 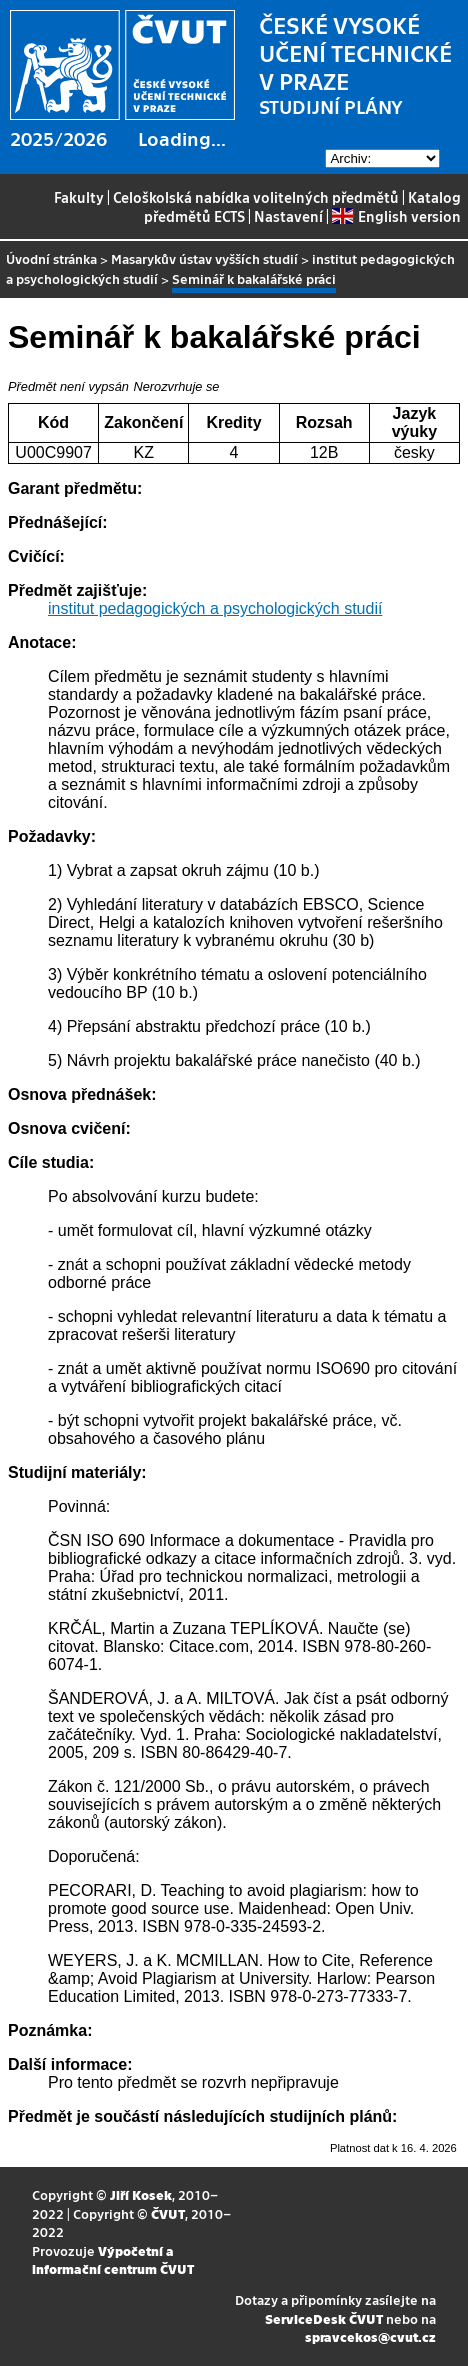 I want to click on Celoškolská nabídka volitelných předmětů, so click(x=256, y=197).